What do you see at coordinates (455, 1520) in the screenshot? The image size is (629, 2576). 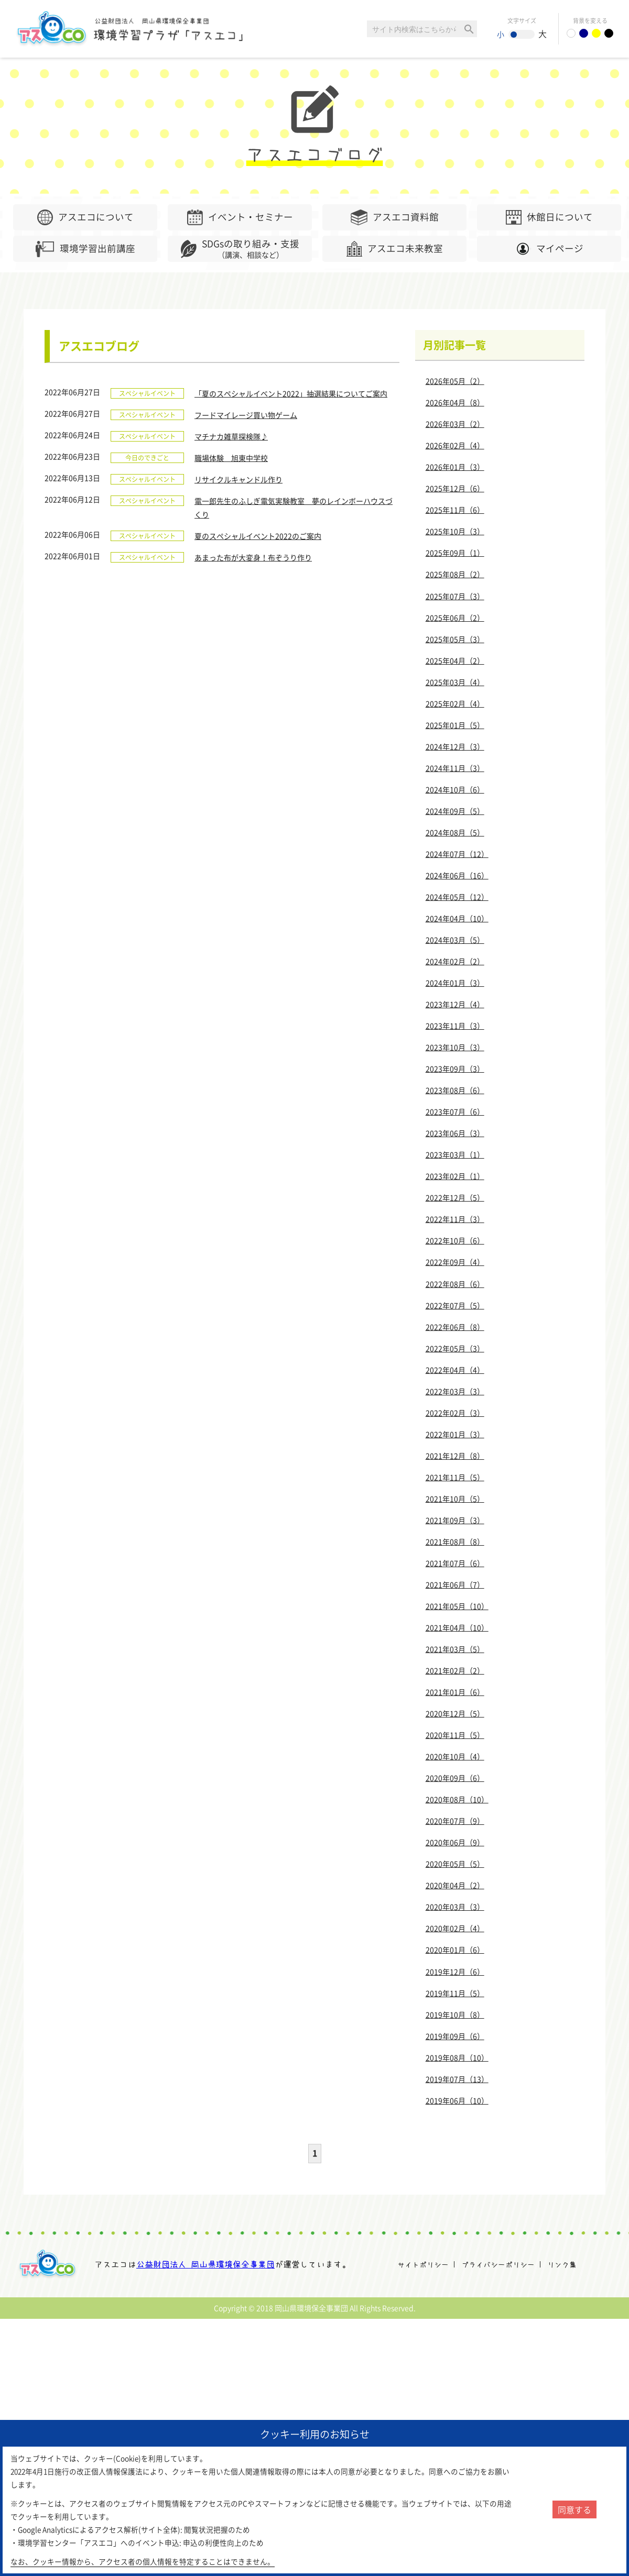 I see `2021年09月（3）` at bounding box center [455, 1520].